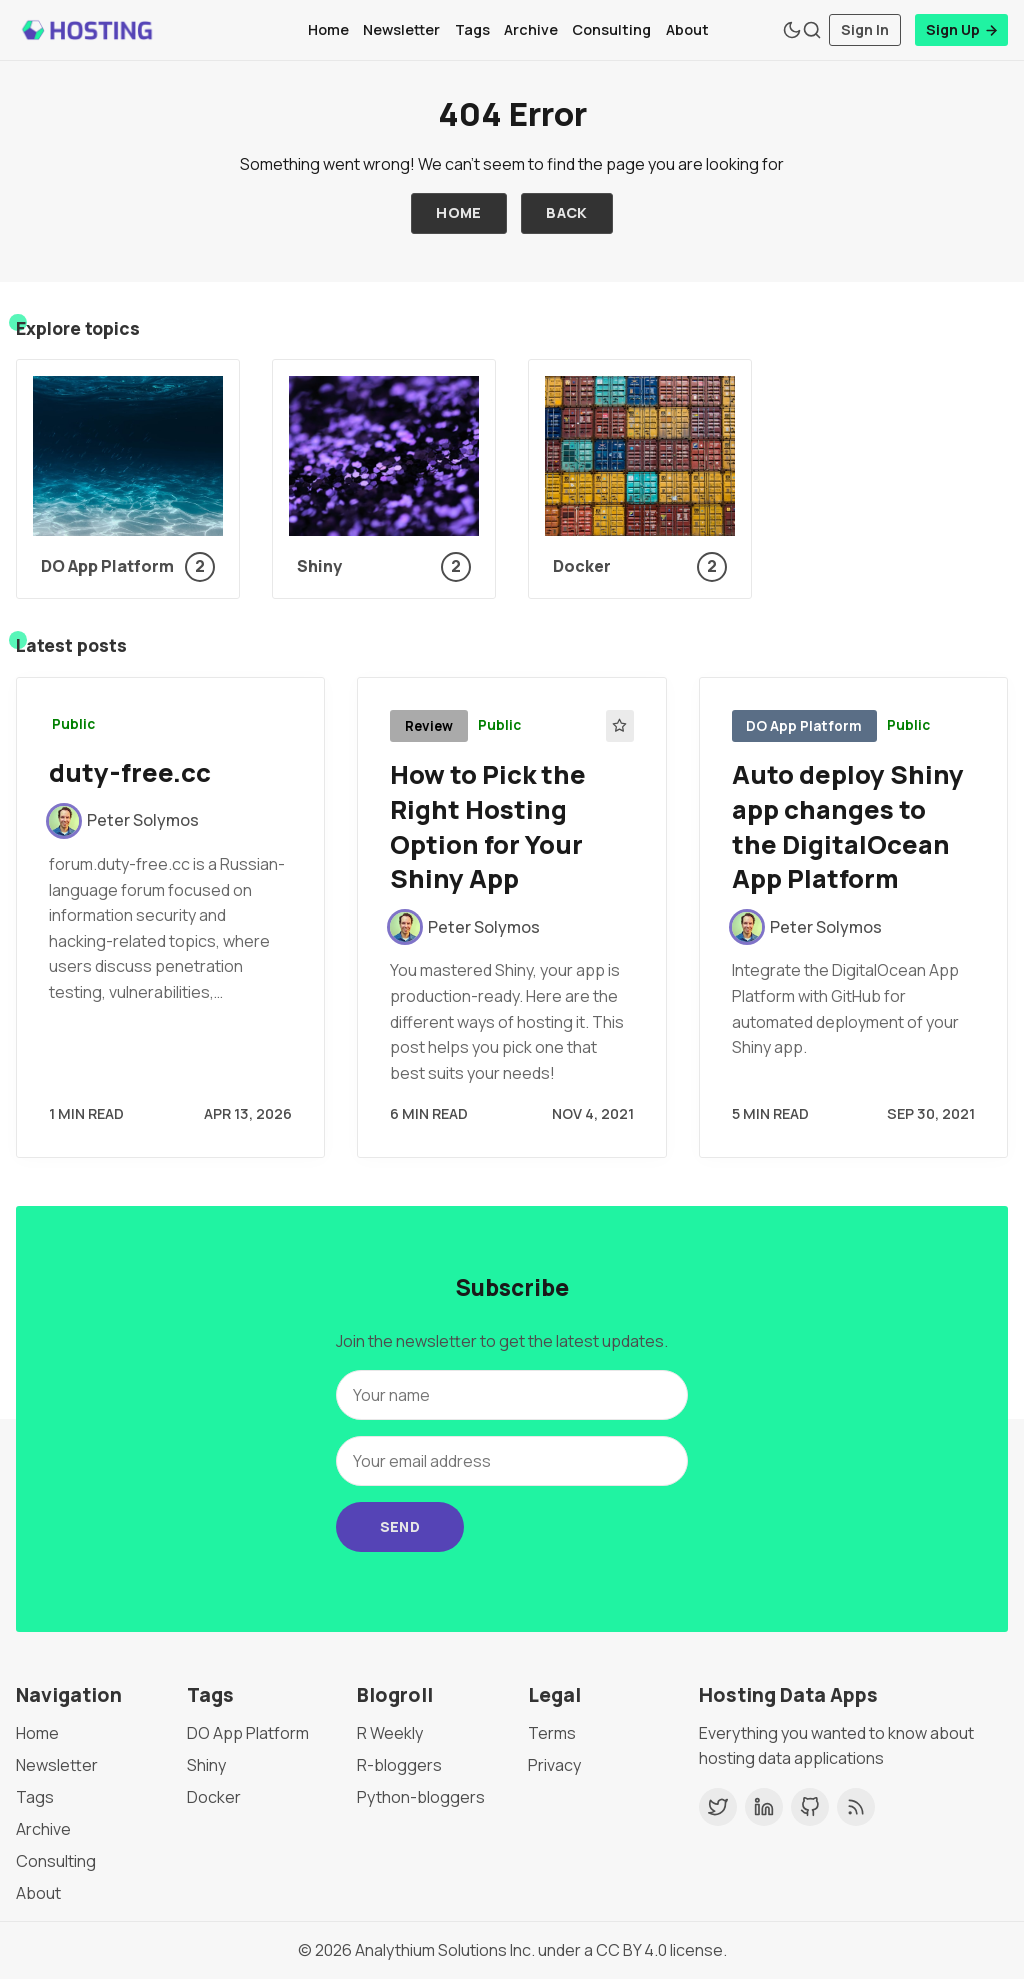 The width and height of the screenshot is (1024, 1979). I want to click on Archive, so click(531, 29).